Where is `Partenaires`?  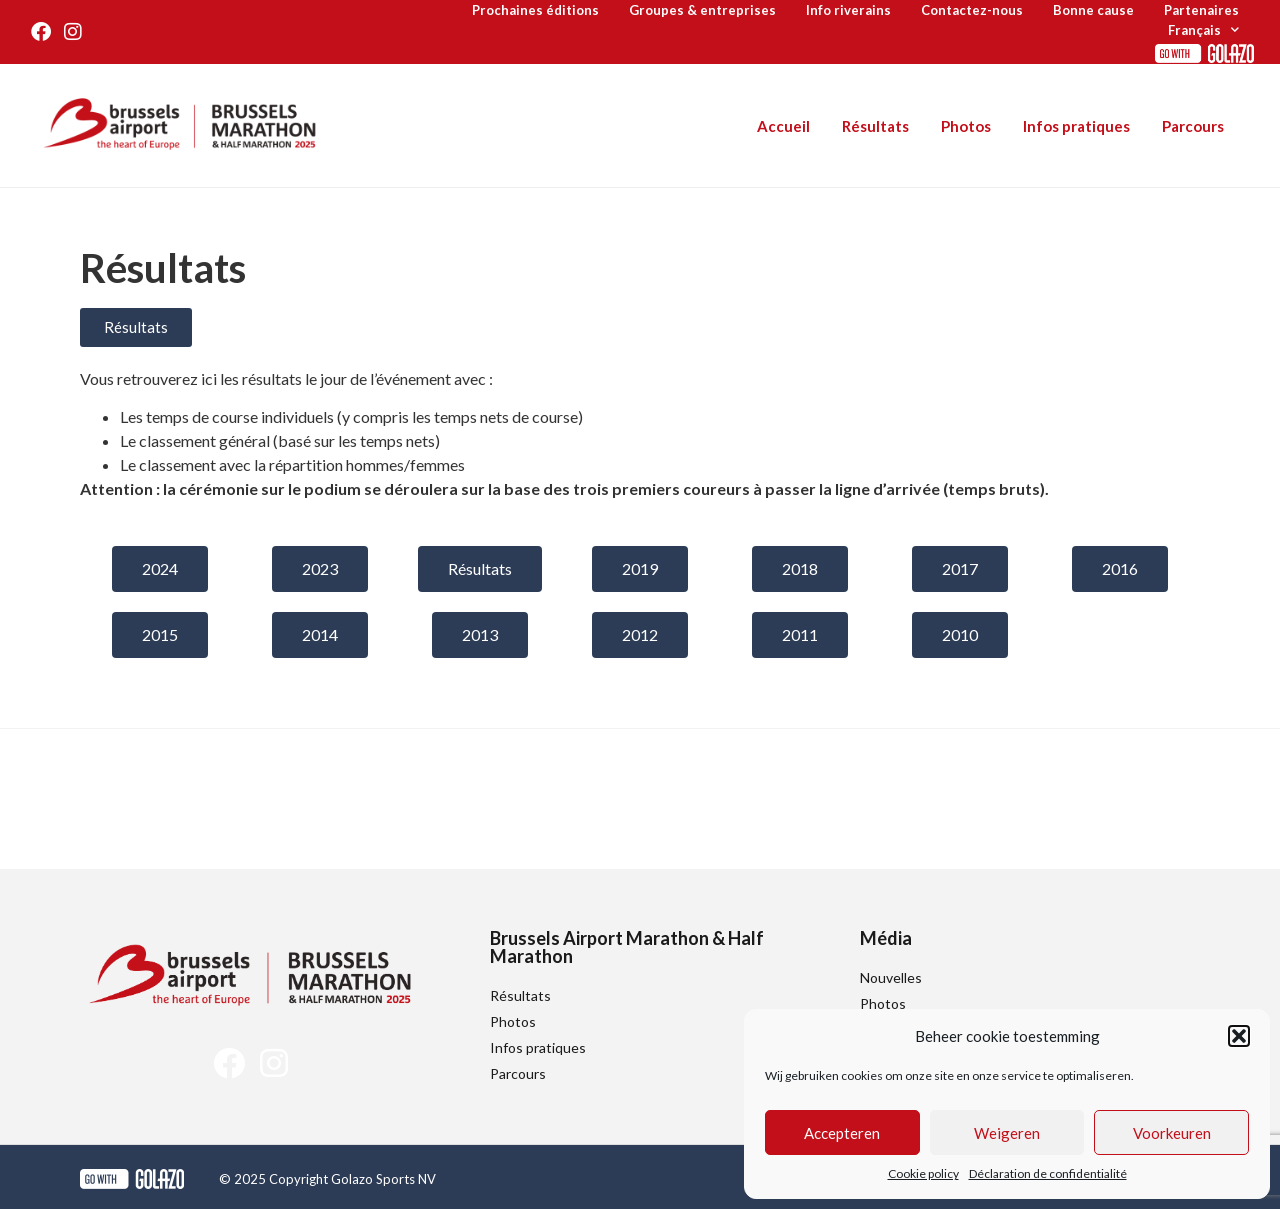 Partenaires is located at coordinates (1201, 10).